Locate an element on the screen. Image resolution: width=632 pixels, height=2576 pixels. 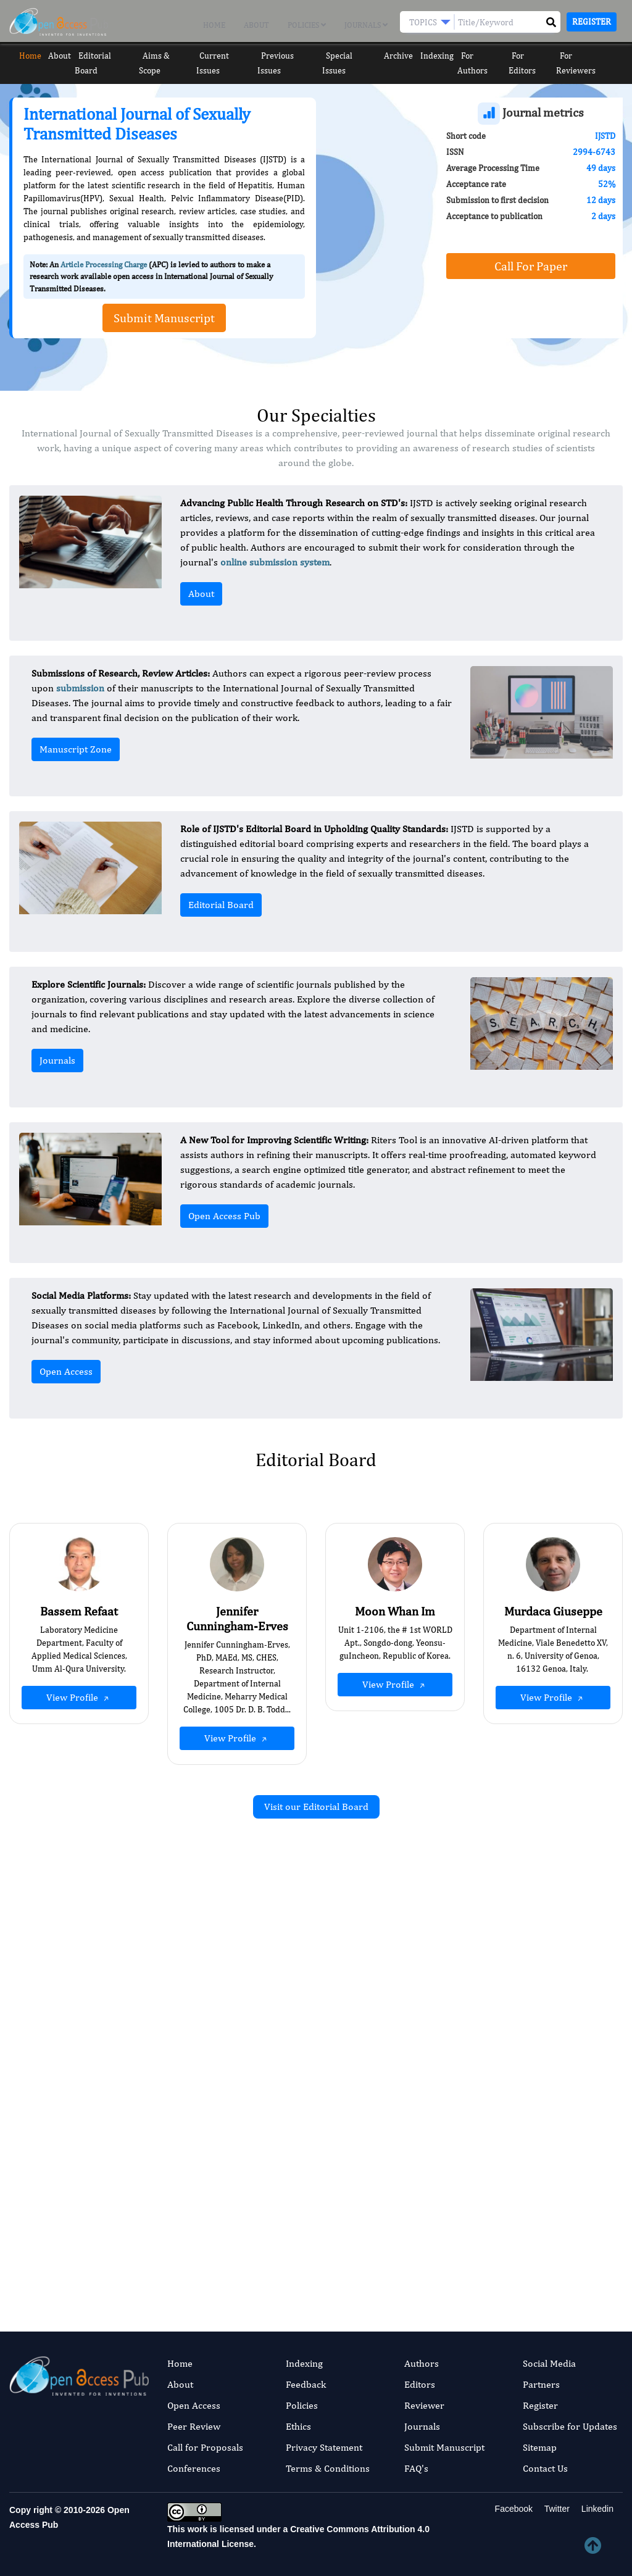
Facebook is located at coordinates (513, 2509).